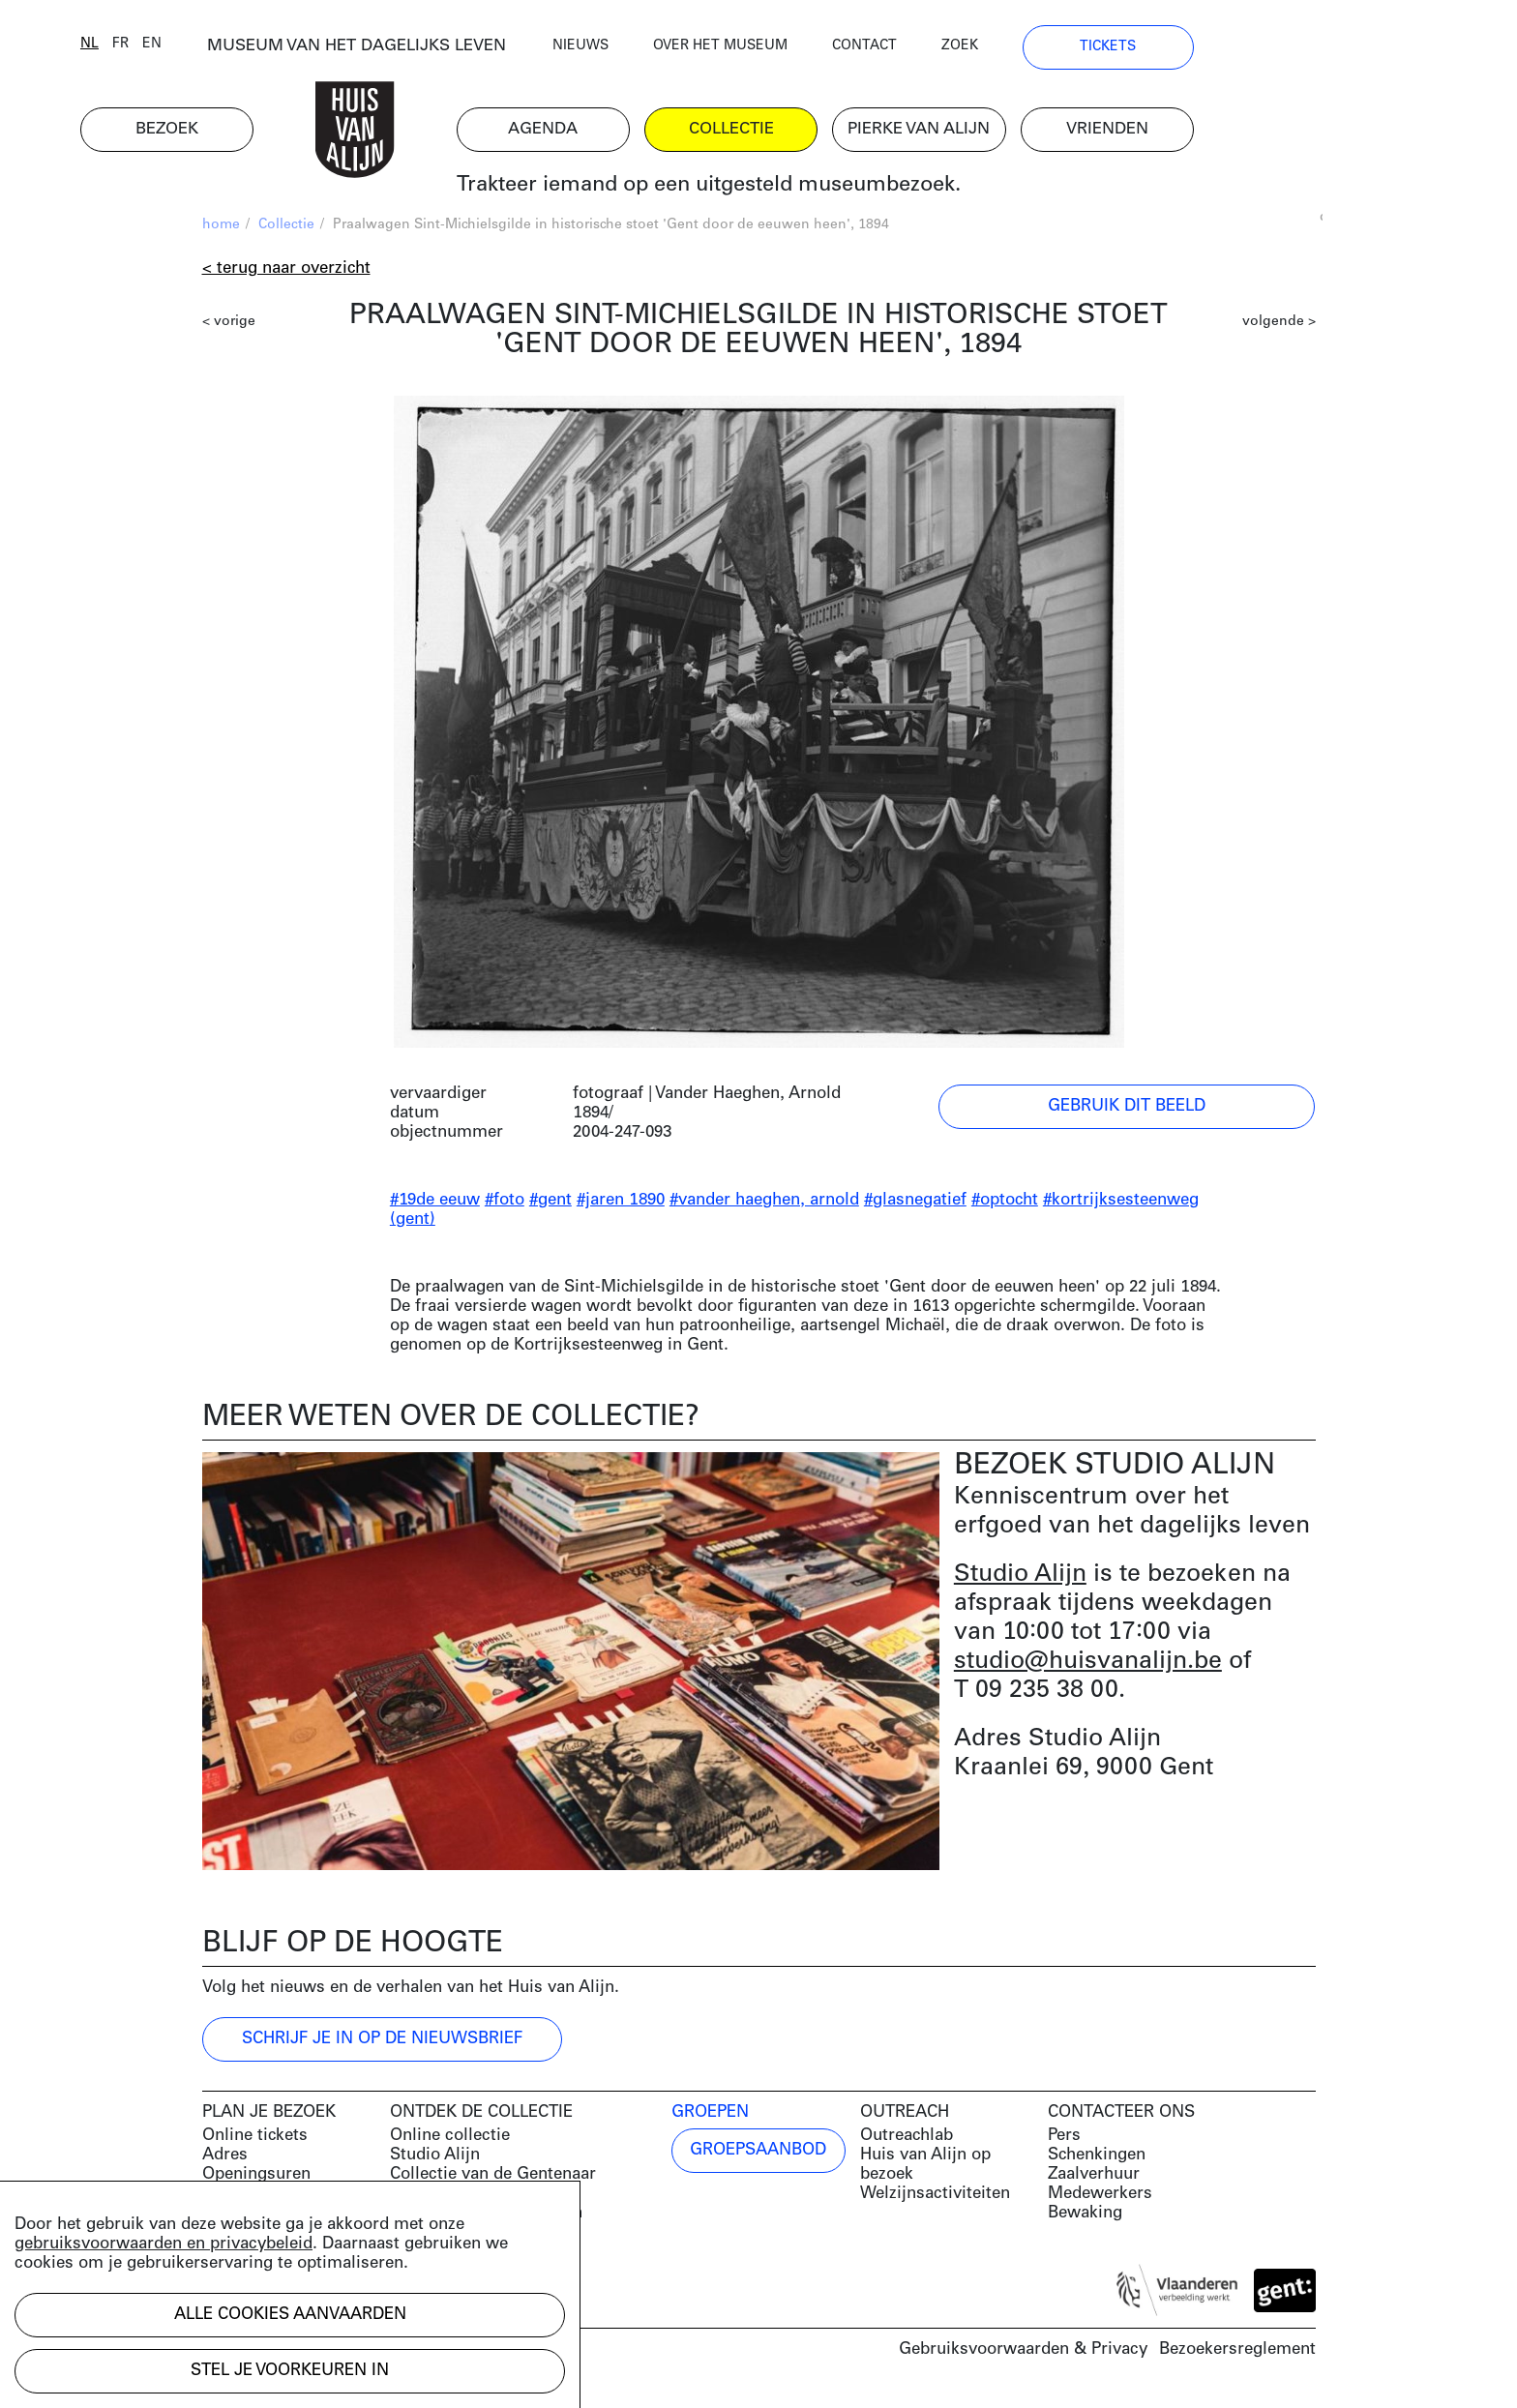  I want to click on Schrijf je in op de nieuwsbrief, so click(382, 2046).